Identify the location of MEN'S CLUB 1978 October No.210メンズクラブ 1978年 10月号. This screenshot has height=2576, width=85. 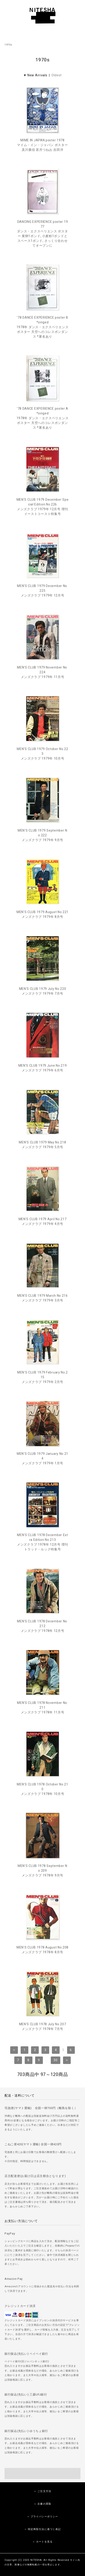
(42, 1789).